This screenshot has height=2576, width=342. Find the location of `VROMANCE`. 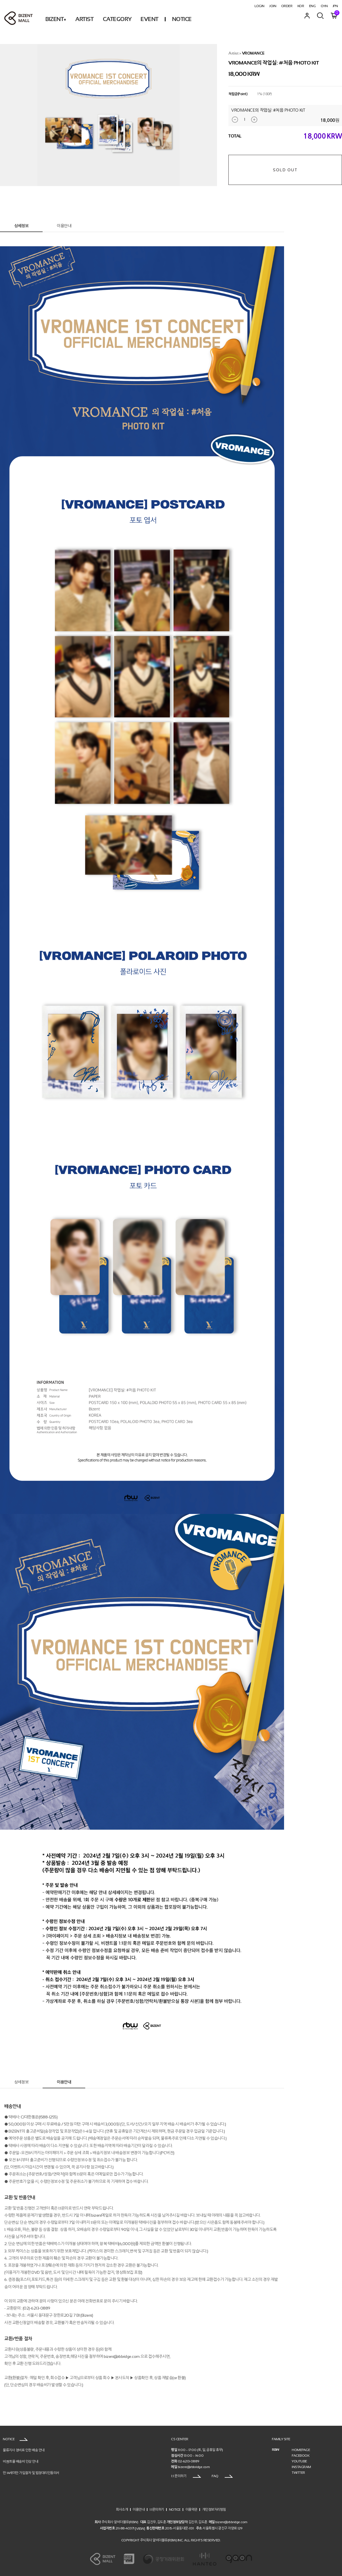

VROMANCE is located at coordinates (253, 53).